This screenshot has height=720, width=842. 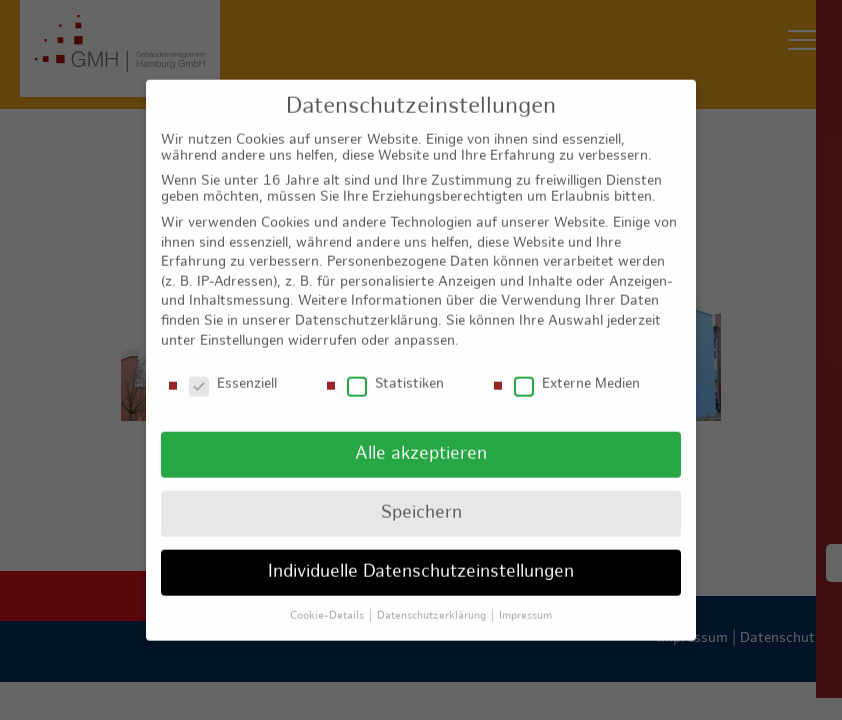 I want to click on Individuelle Datenschutzeinstellungen [button], so click(x=421, y=550).